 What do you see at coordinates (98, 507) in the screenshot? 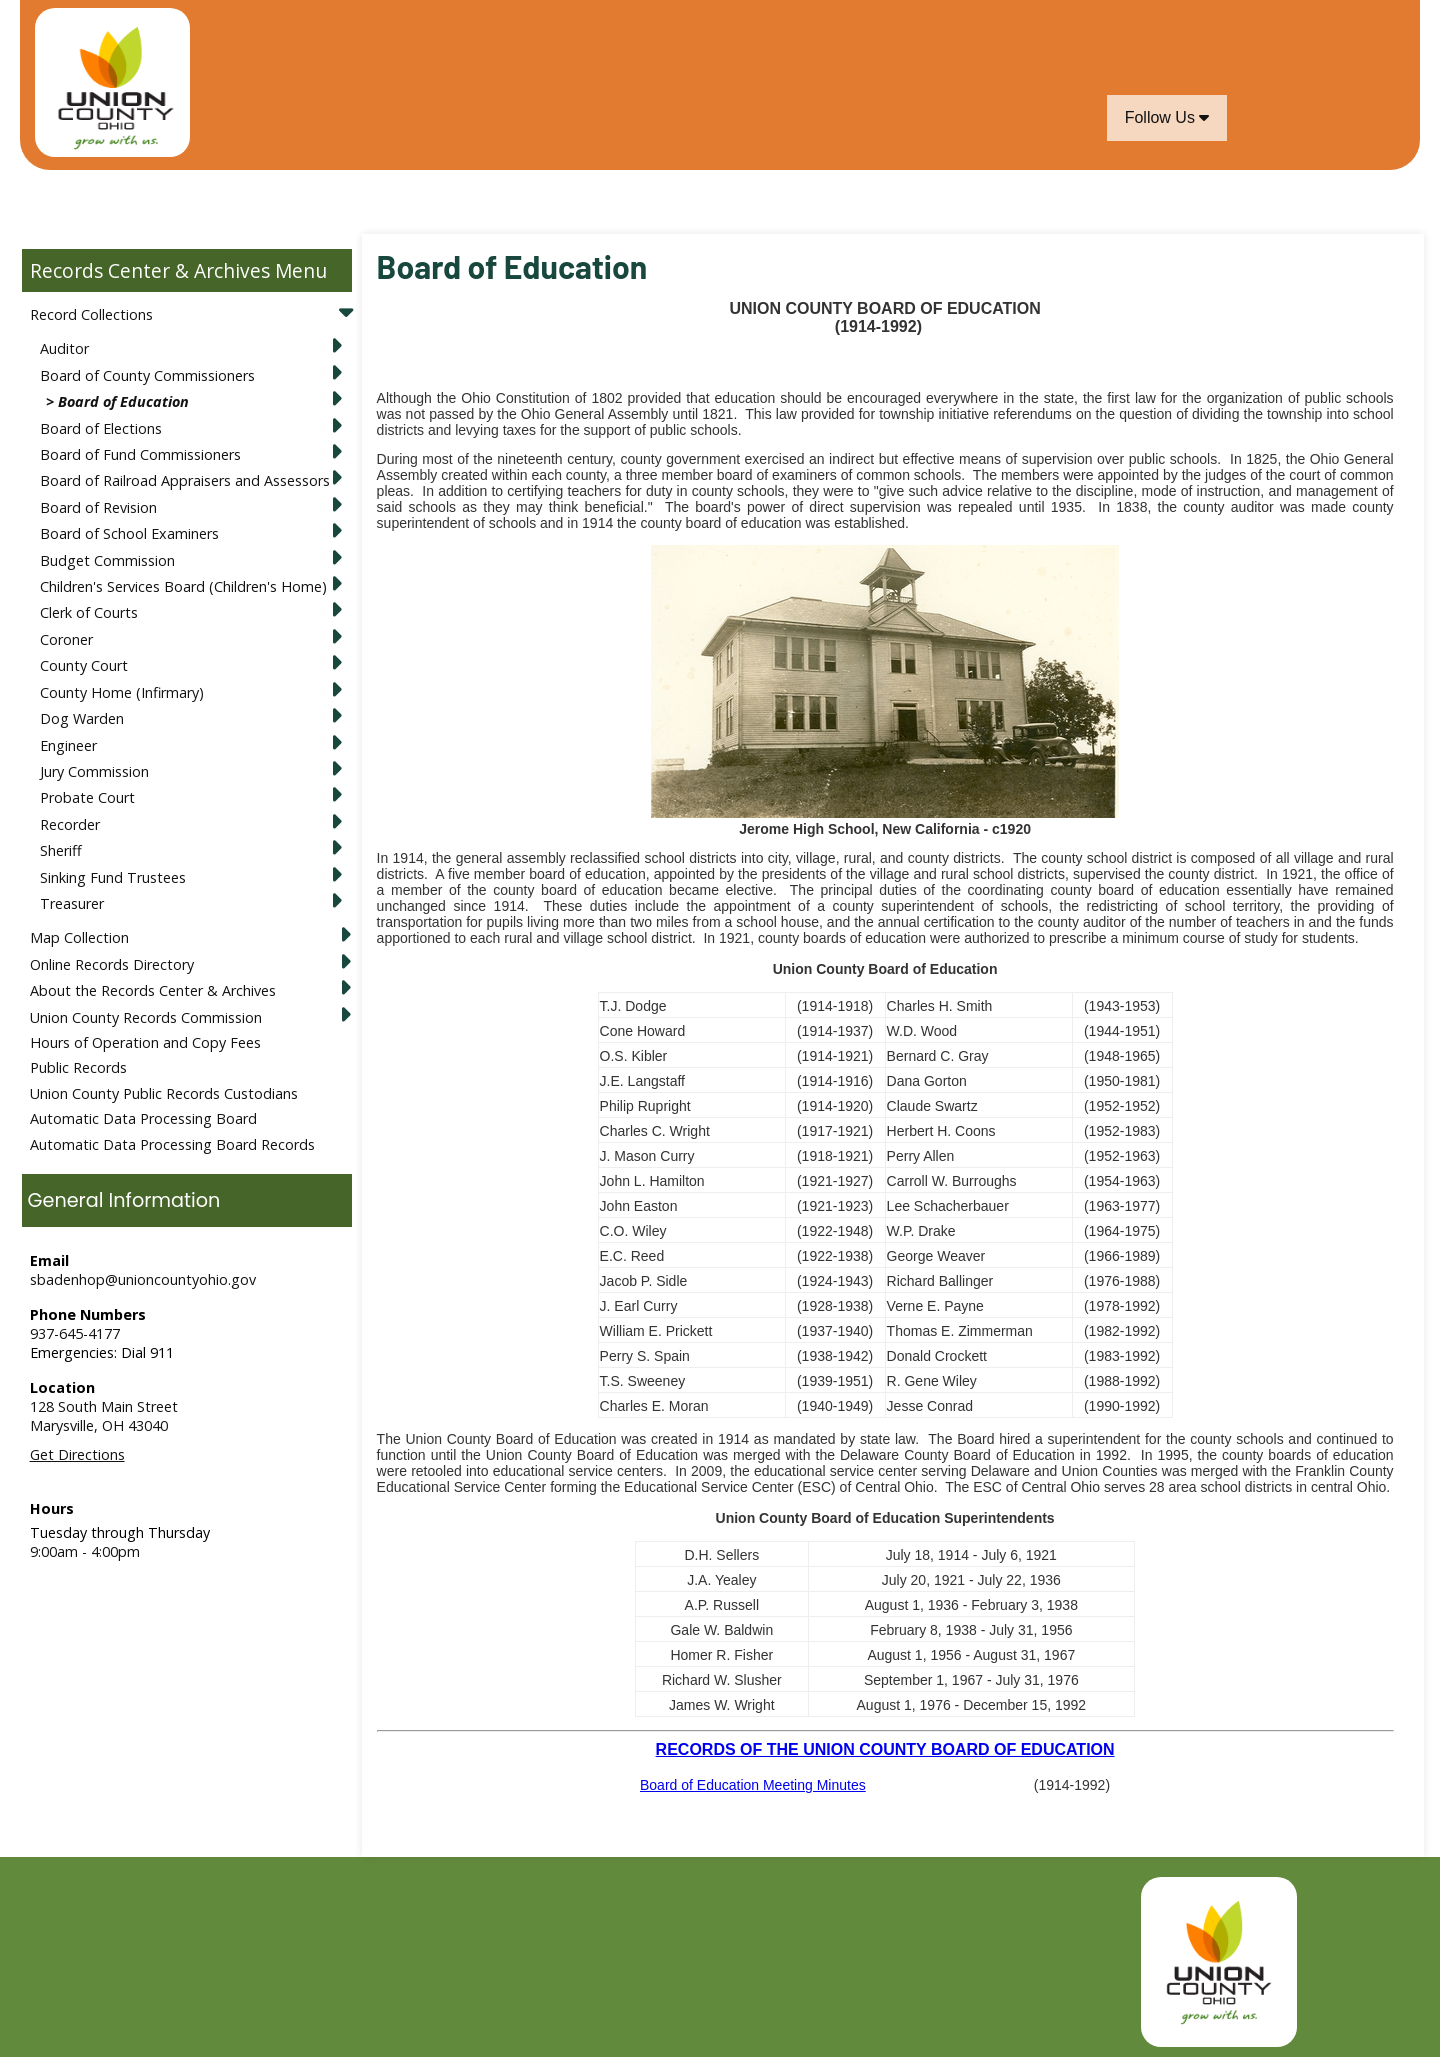
I see `Board of Revision` at bounding box center [98, 507].